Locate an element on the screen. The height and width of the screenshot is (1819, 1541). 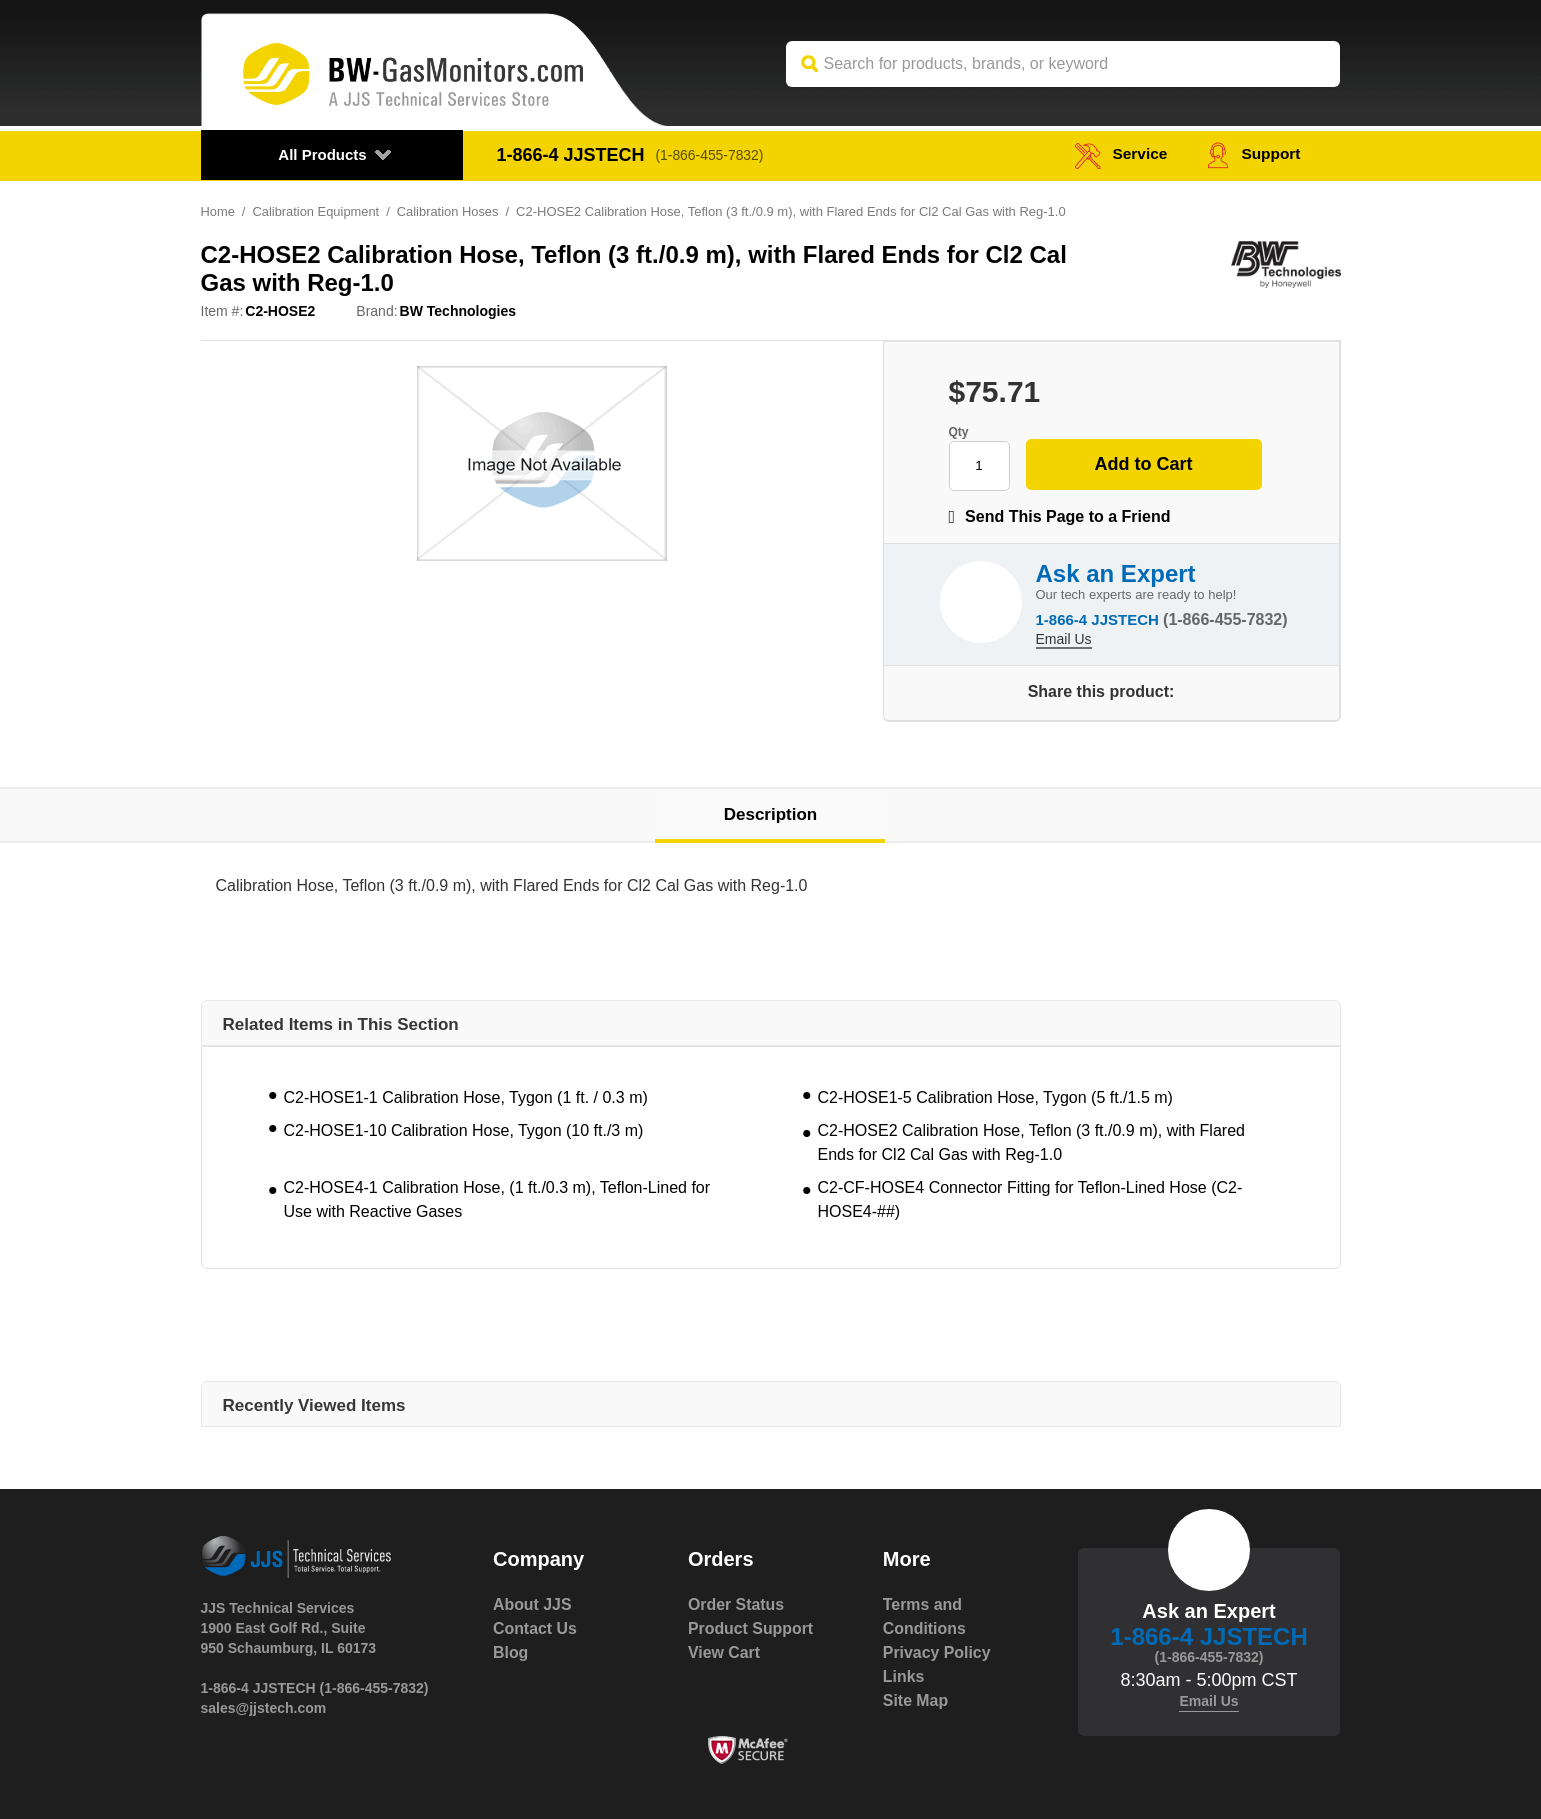
About JJS is located at coordinates (532, 1604).